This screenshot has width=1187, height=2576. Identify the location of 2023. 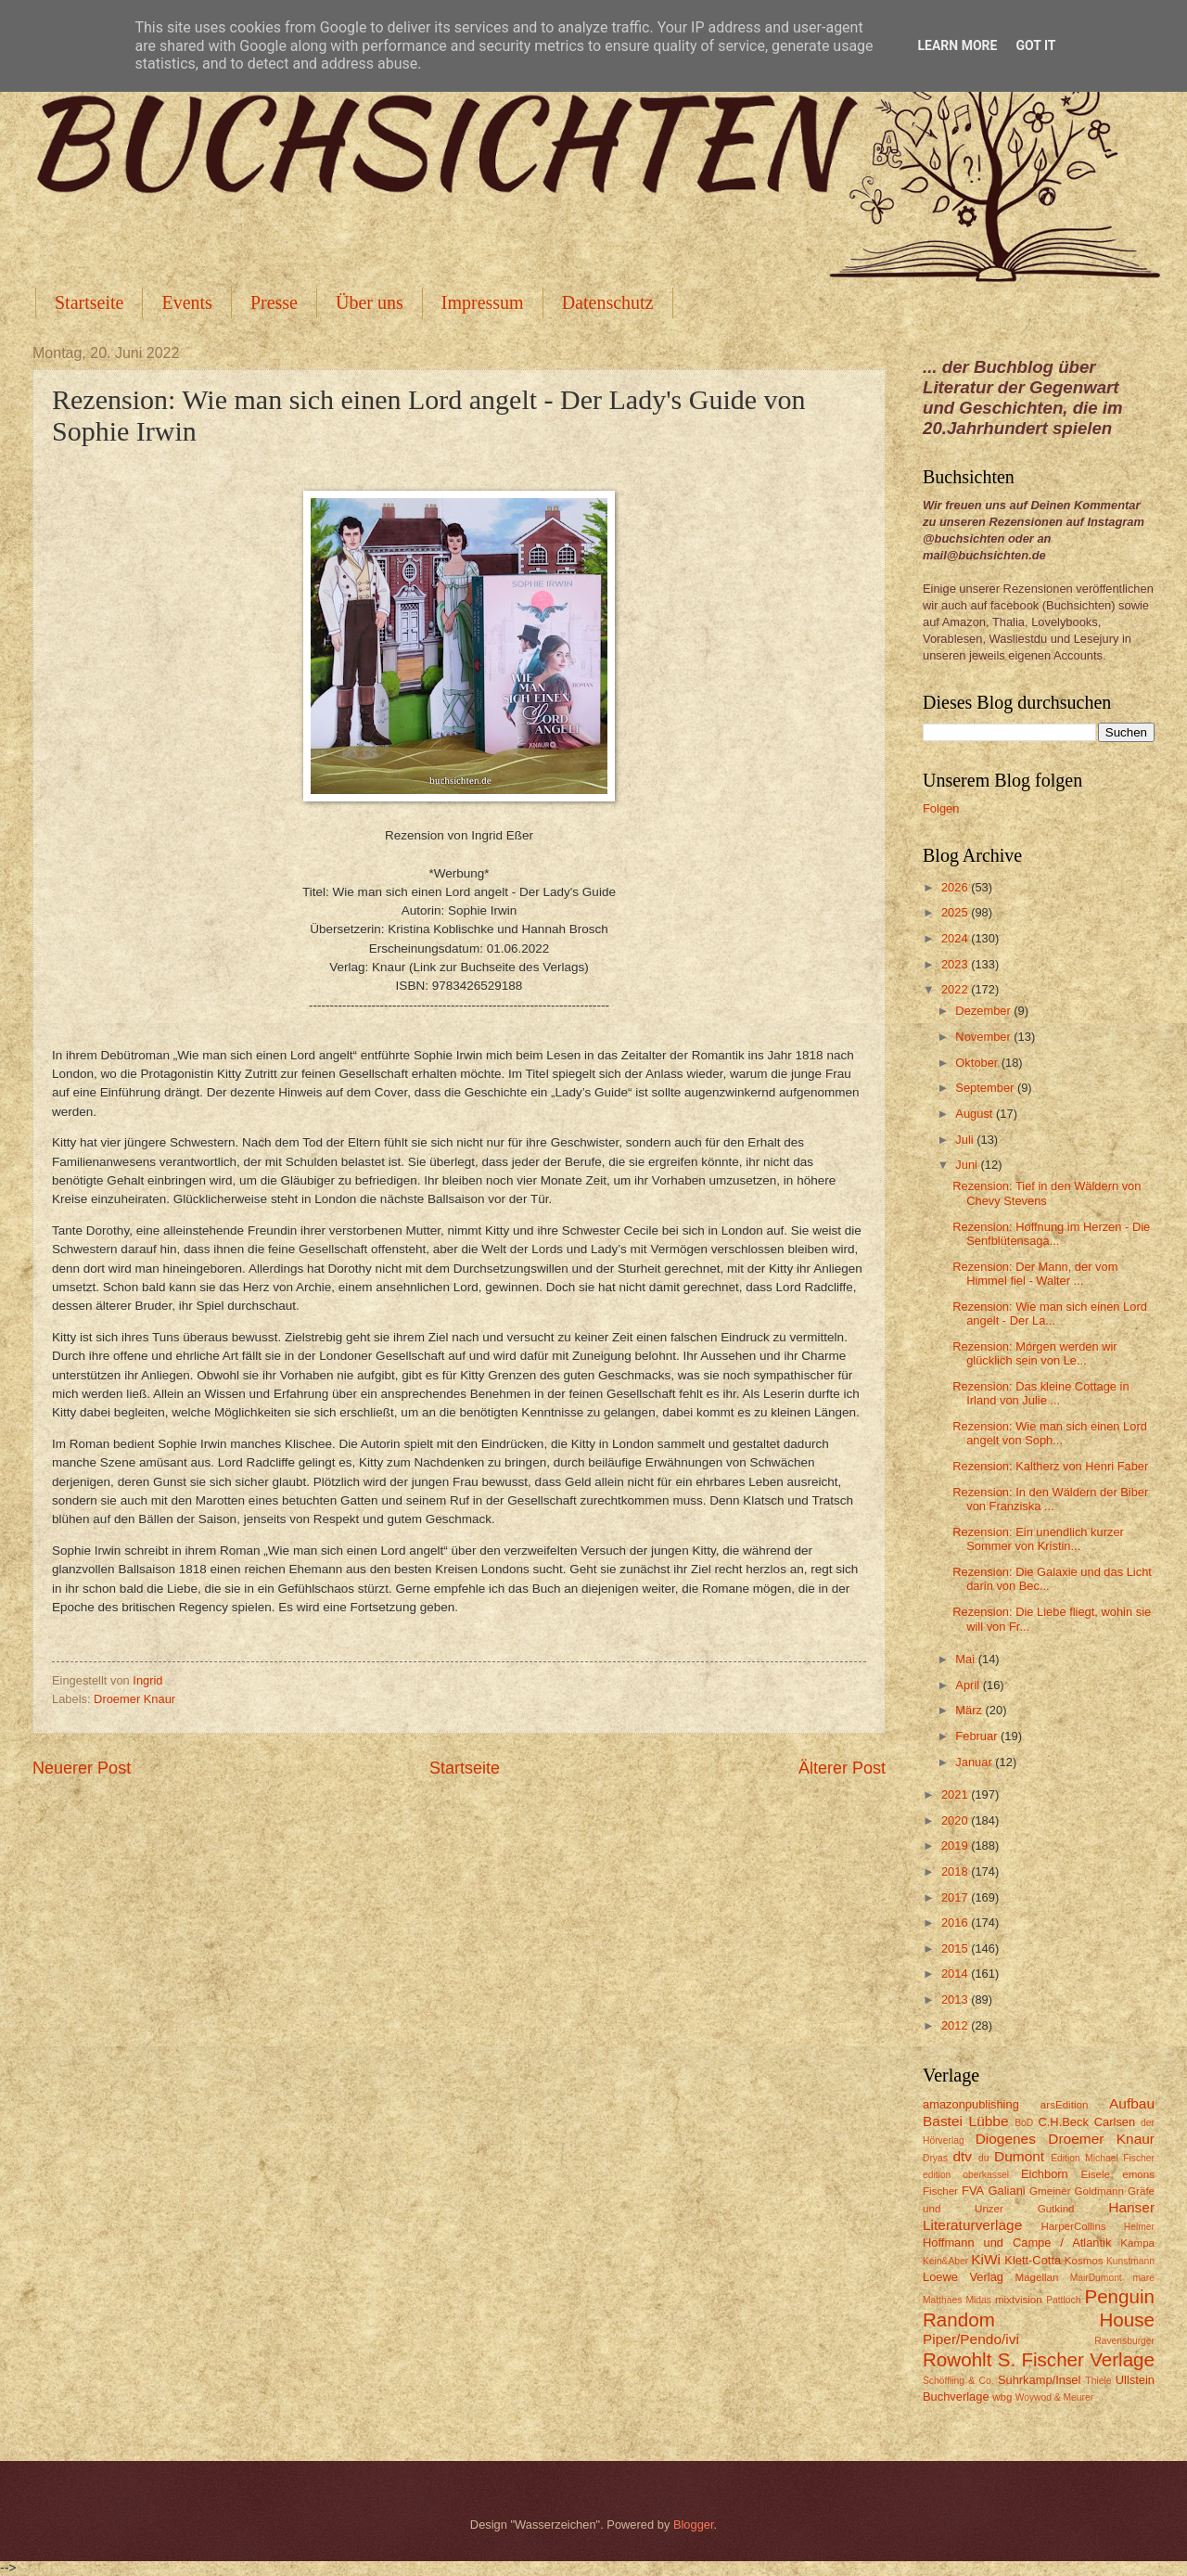
(956, 964).